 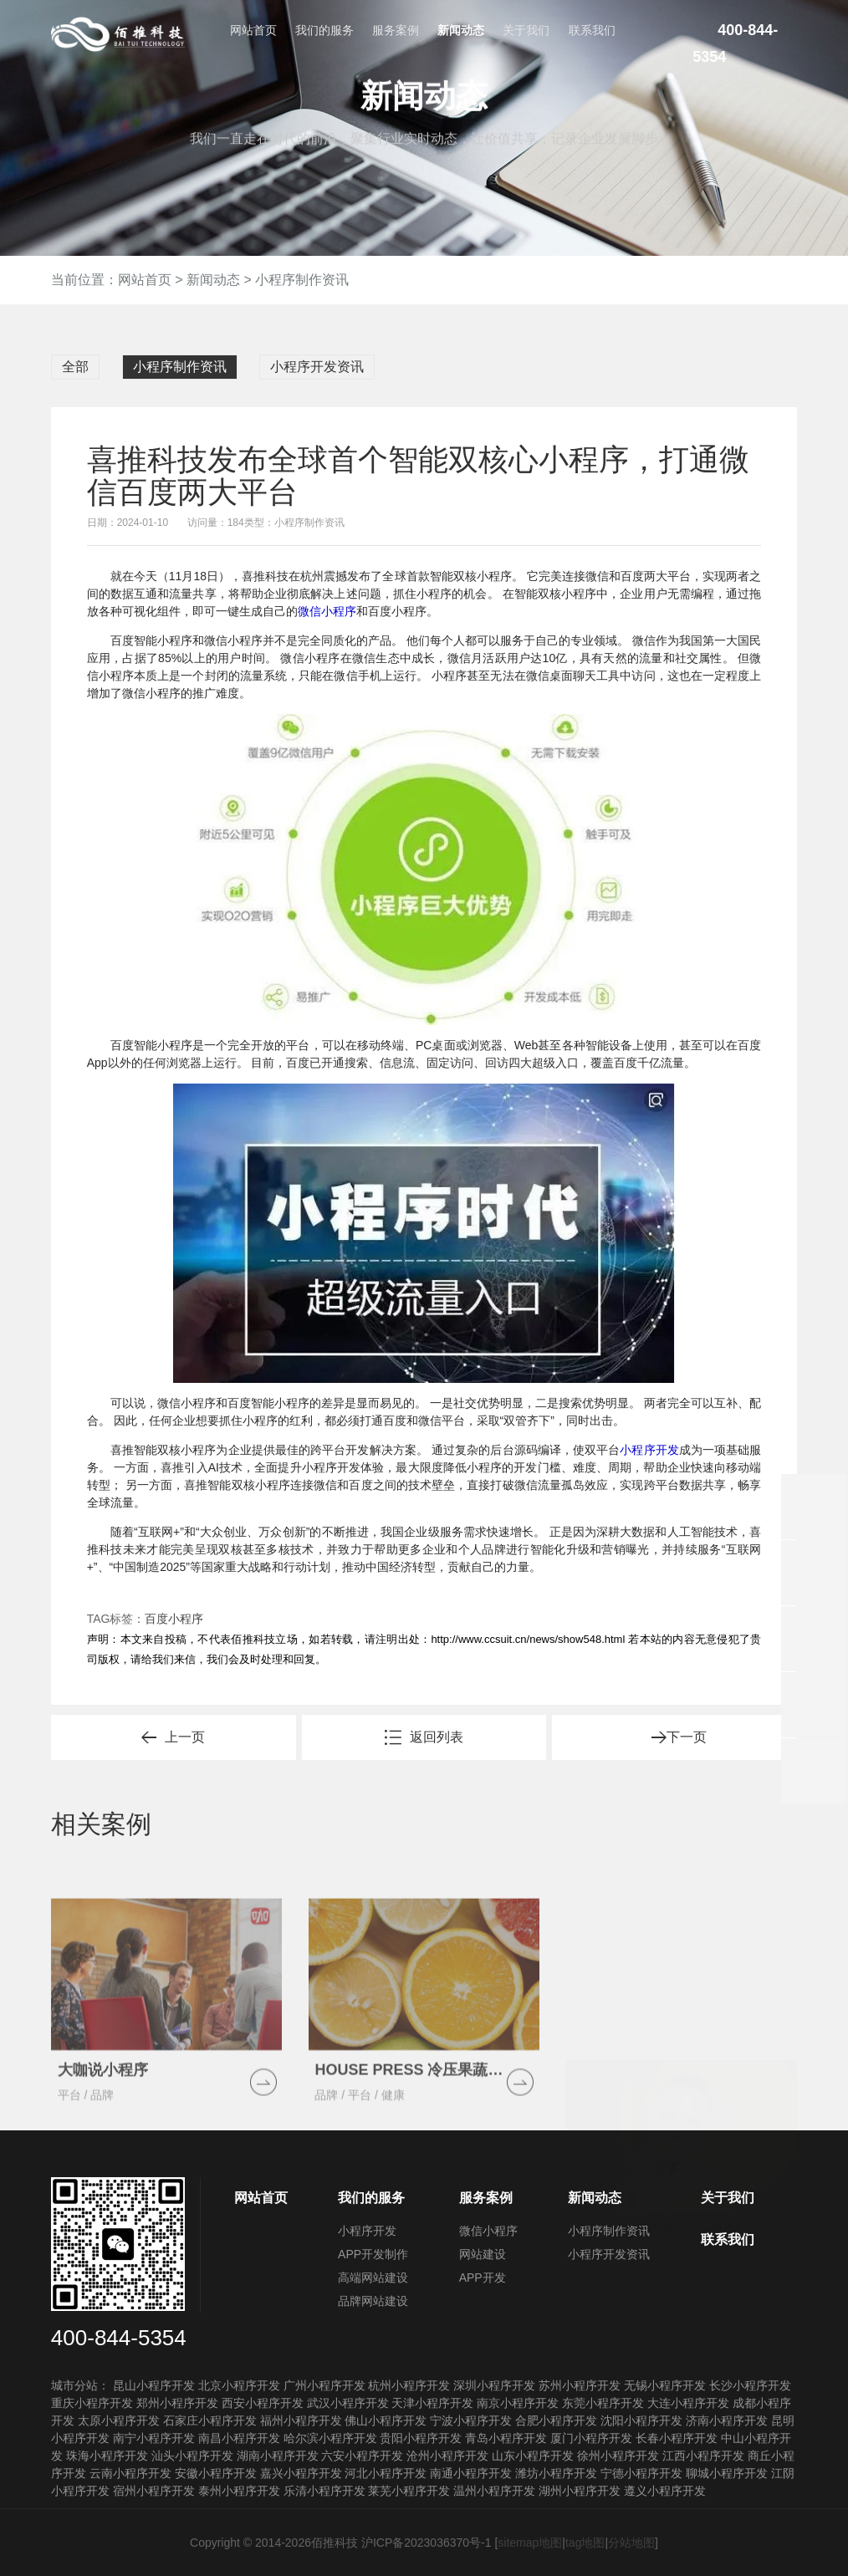 What do you see at coordinates (386, 2473) in the screenshot?
I see `河北小程序开发` at bounding box center [386, 2473].